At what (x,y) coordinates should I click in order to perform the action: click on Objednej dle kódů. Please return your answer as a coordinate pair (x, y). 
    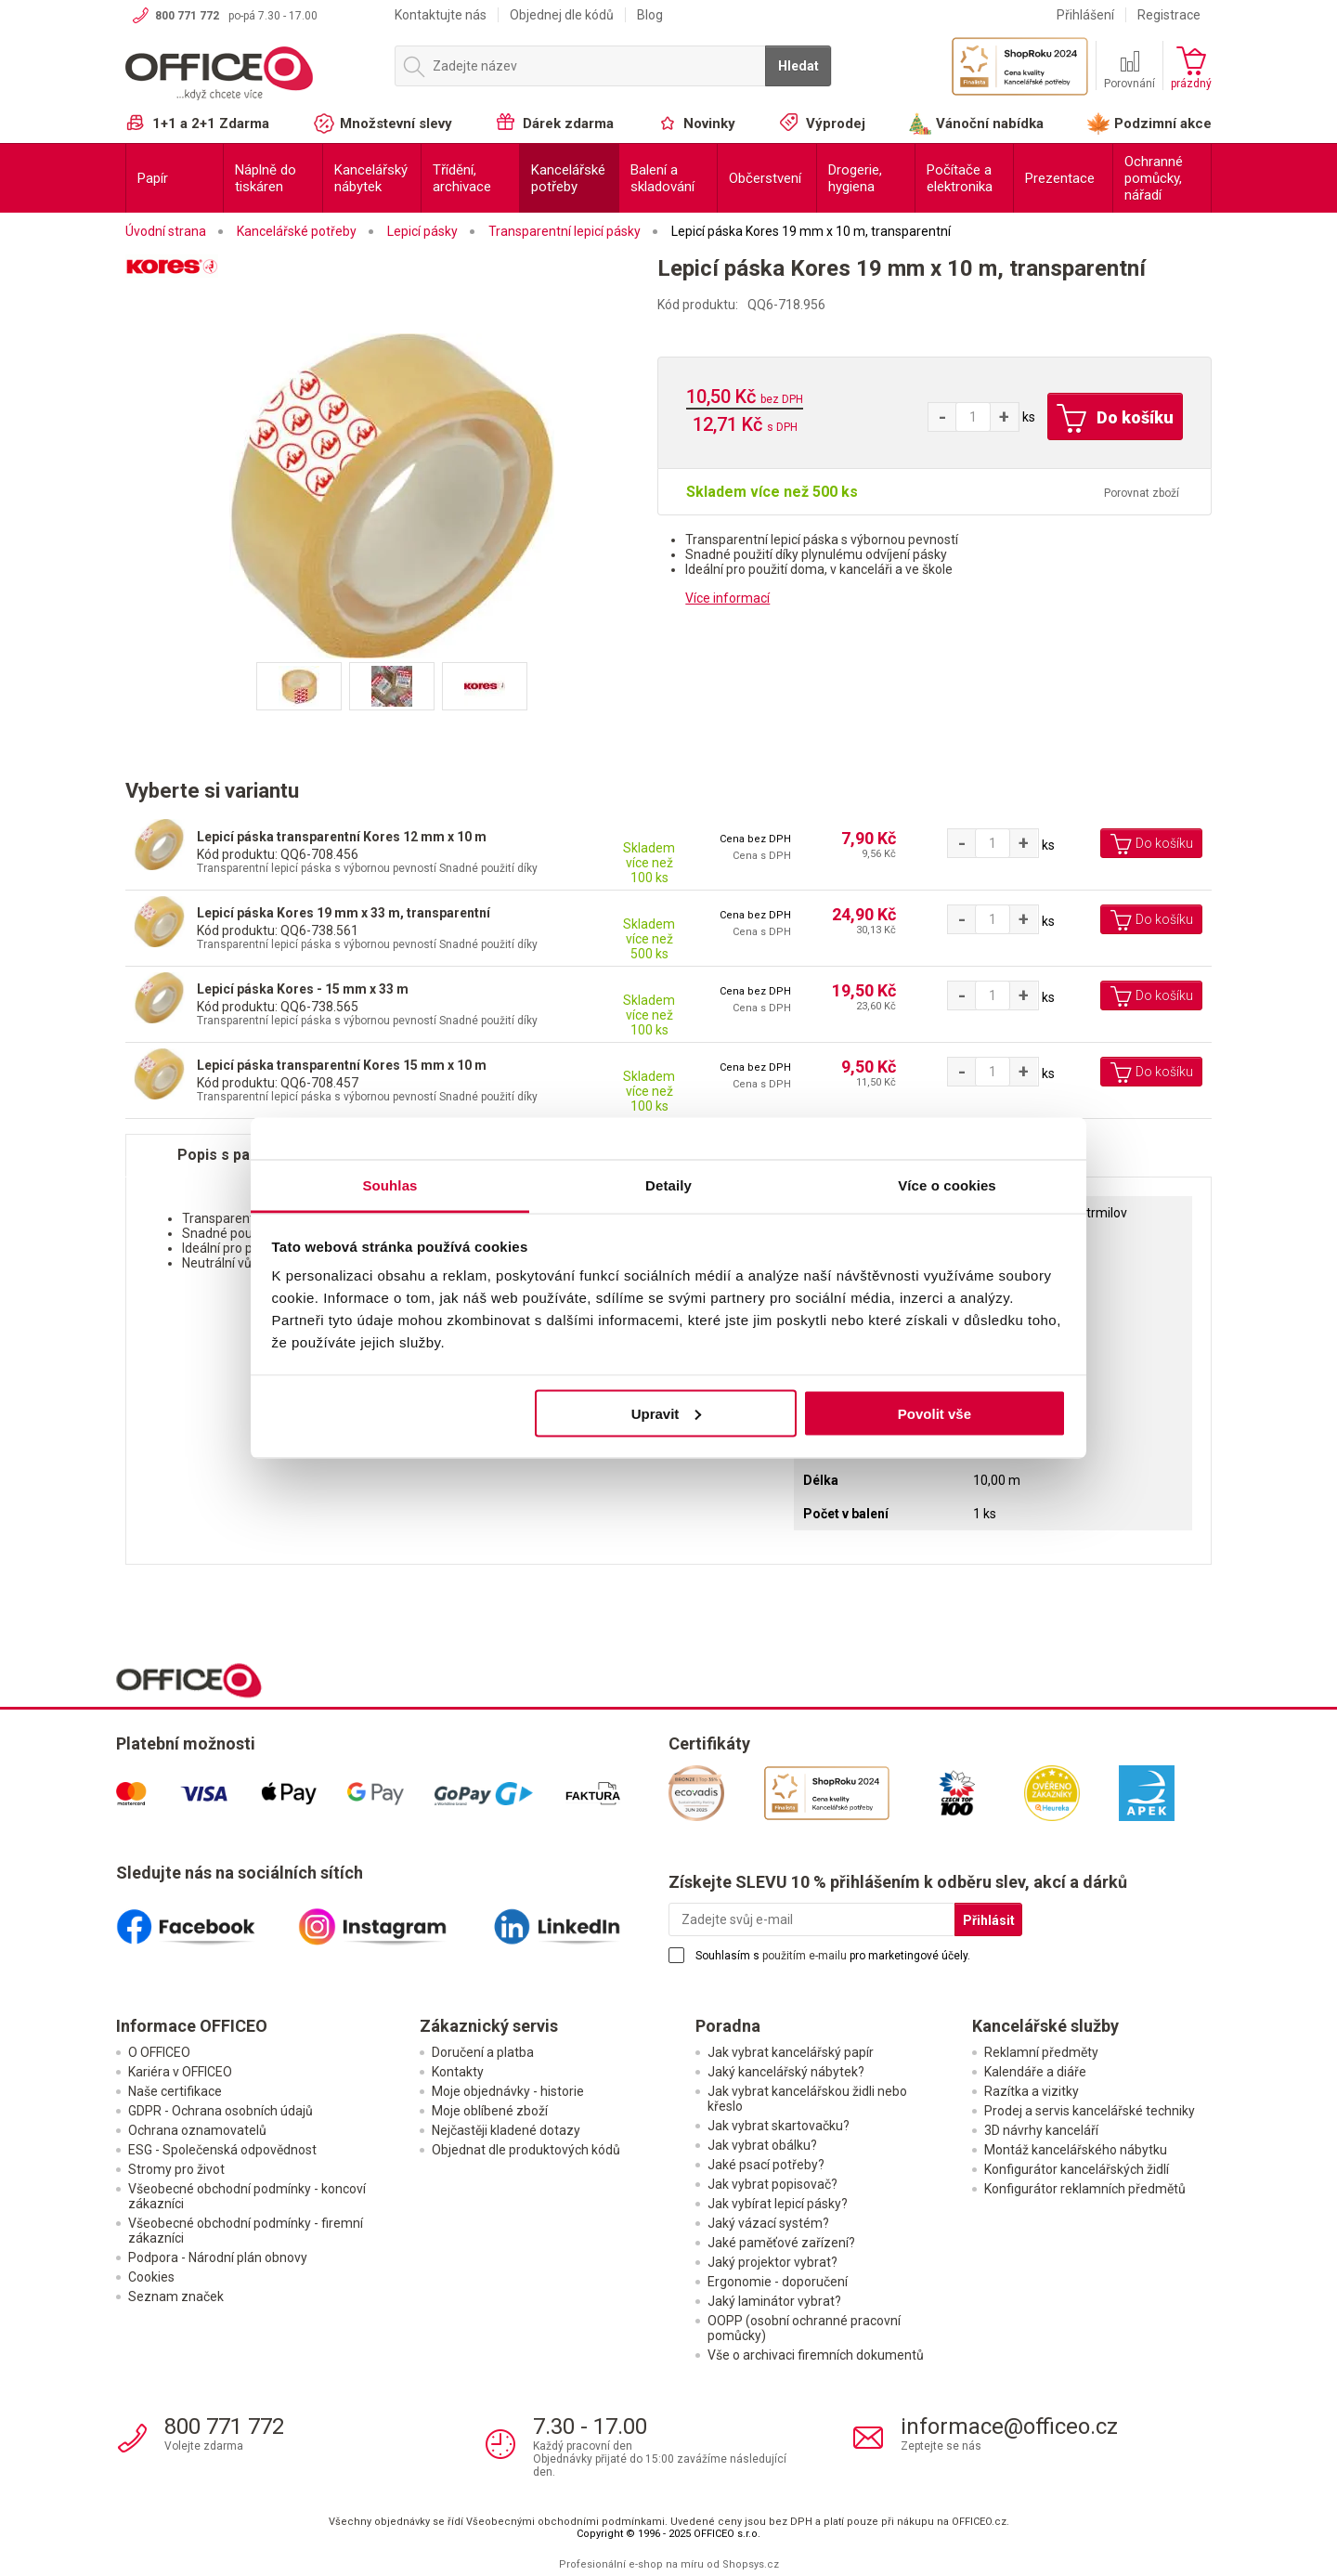
    Looking at the image, I should click on (562, 14).